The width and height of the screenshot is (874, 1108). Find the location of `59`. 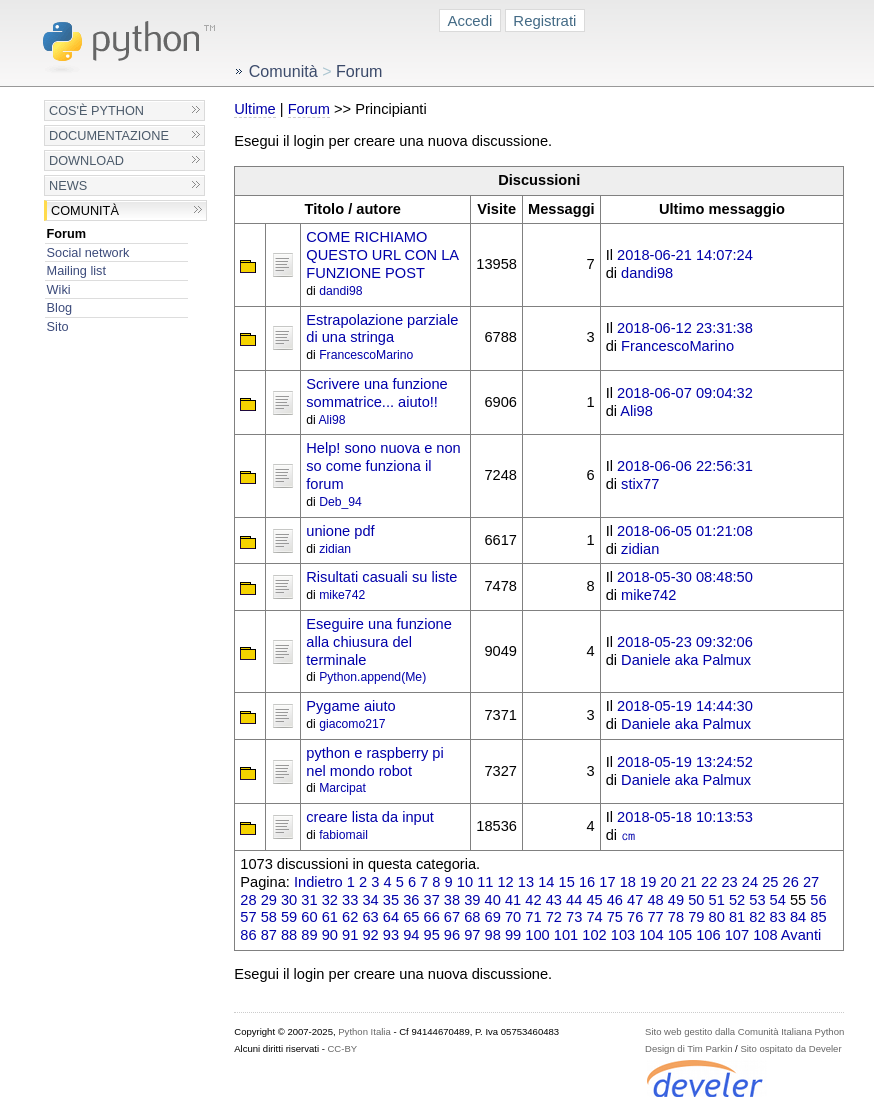

59 is located at coordinates (289, 917).